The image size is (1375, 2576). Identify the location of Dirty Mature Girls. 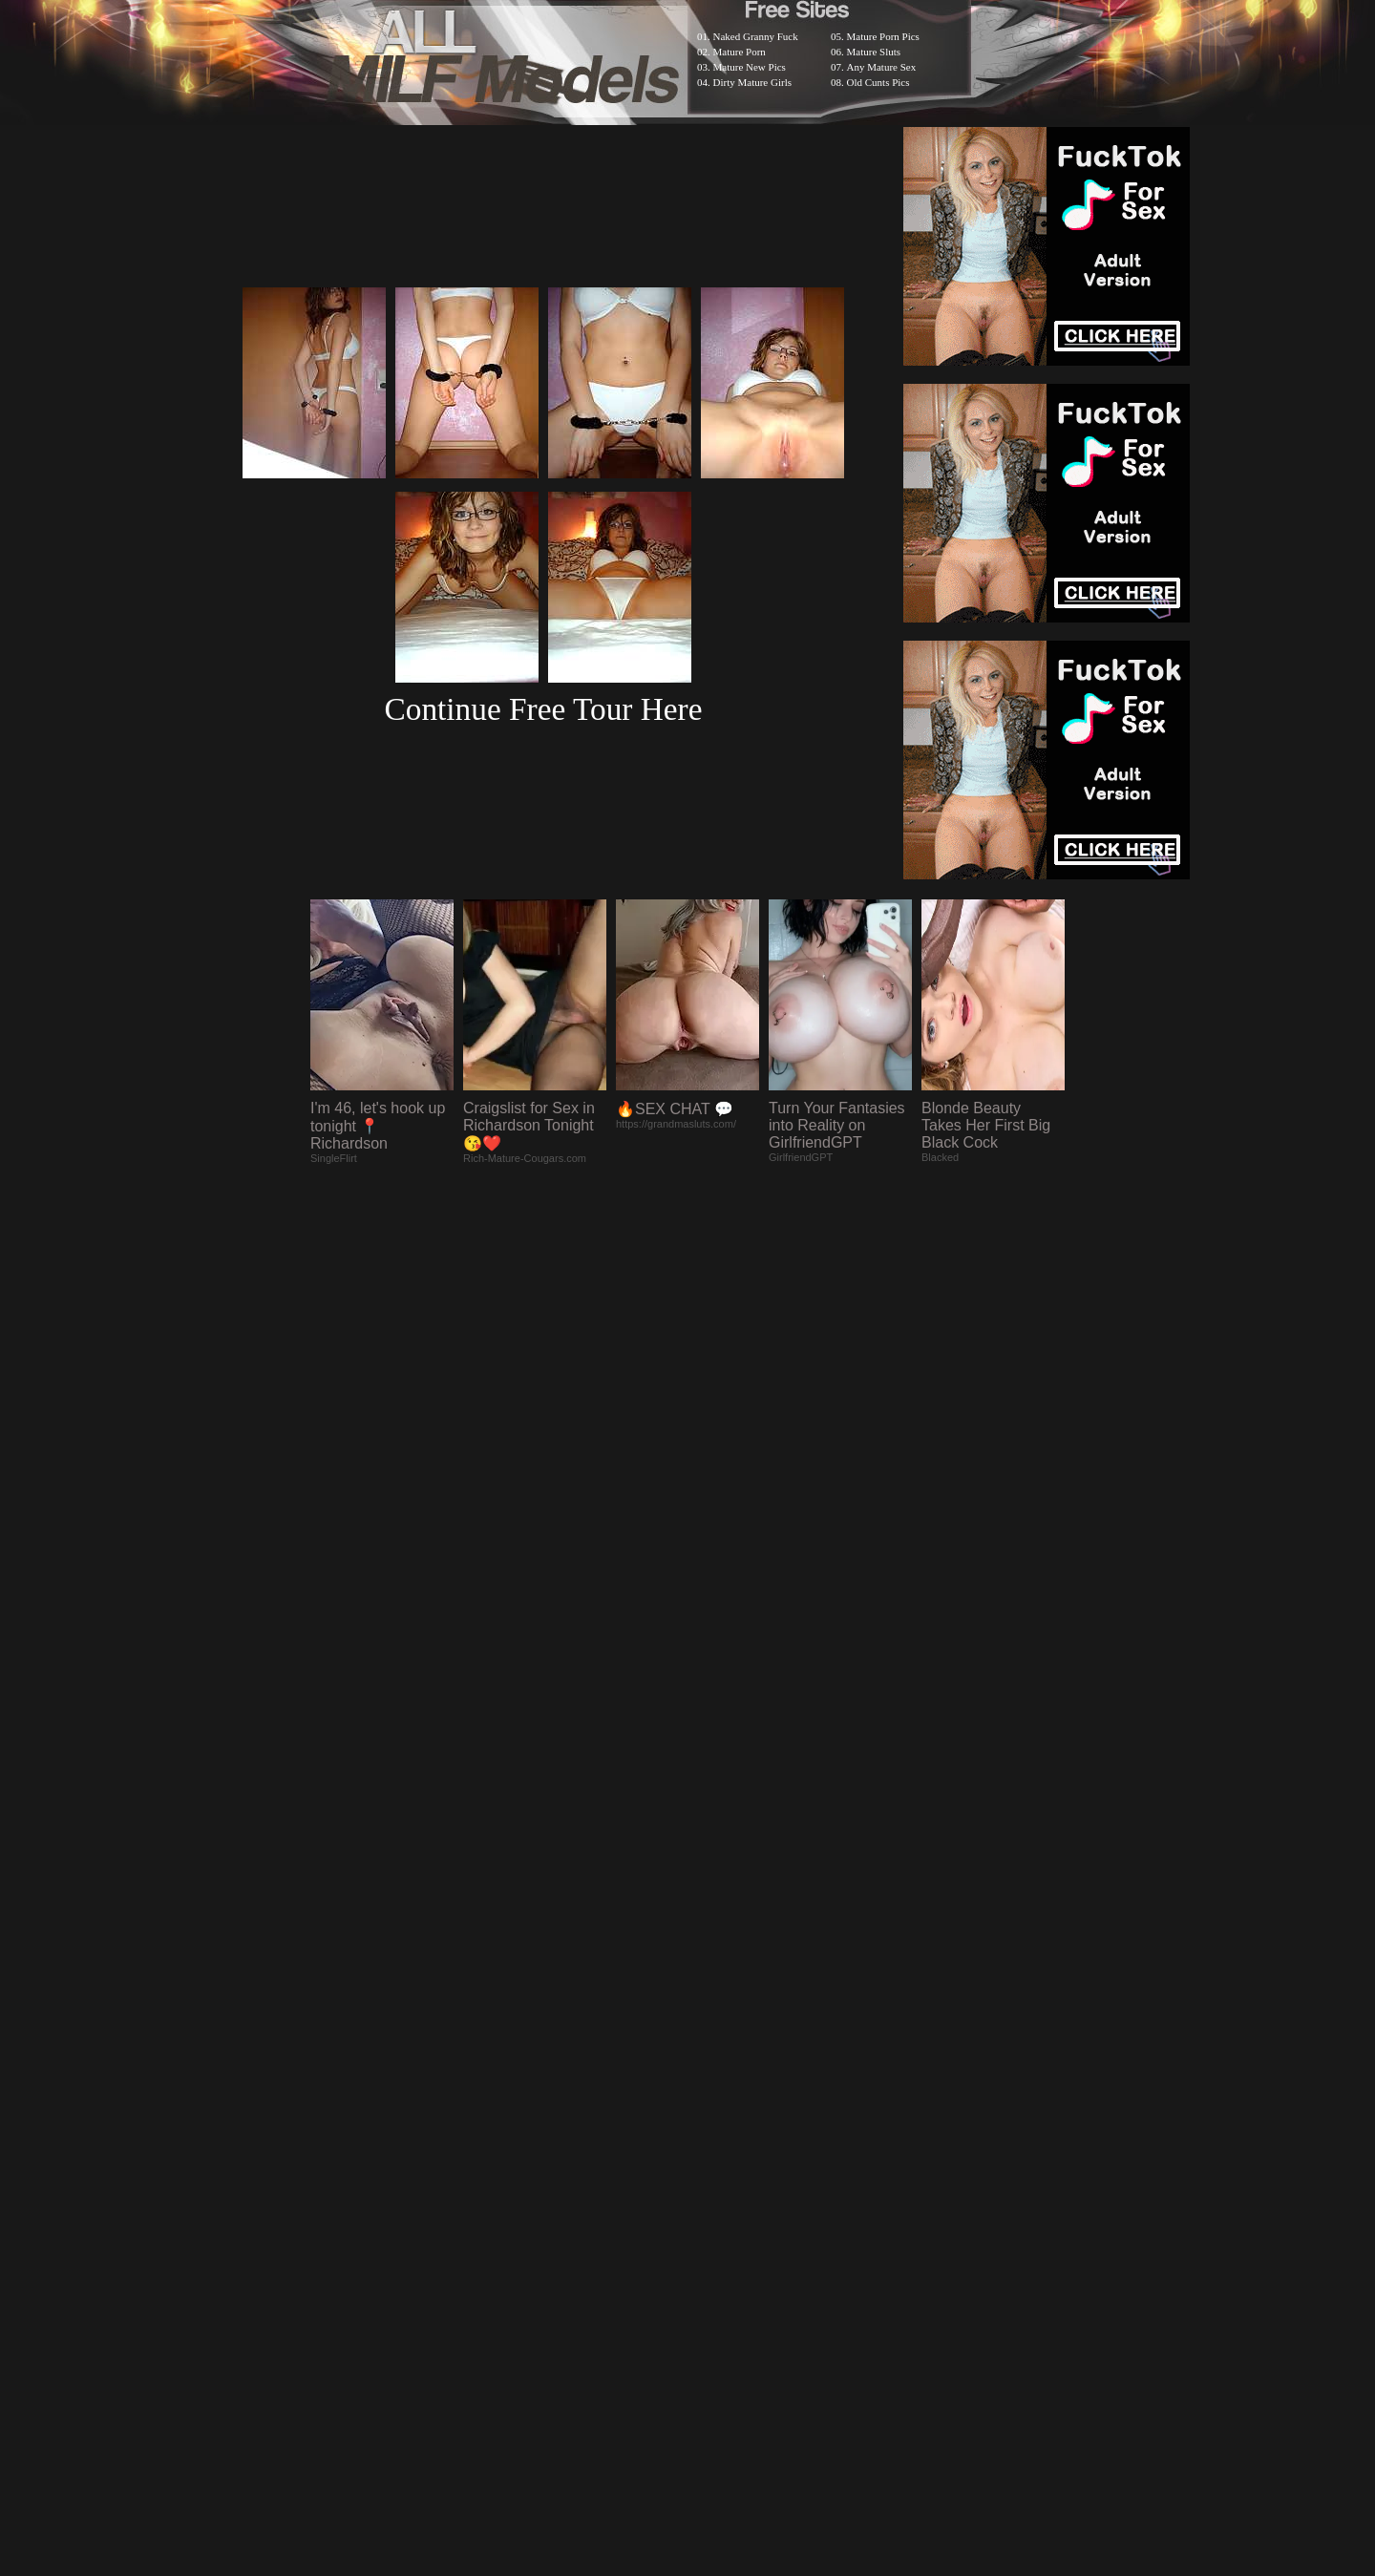
(752, 82).